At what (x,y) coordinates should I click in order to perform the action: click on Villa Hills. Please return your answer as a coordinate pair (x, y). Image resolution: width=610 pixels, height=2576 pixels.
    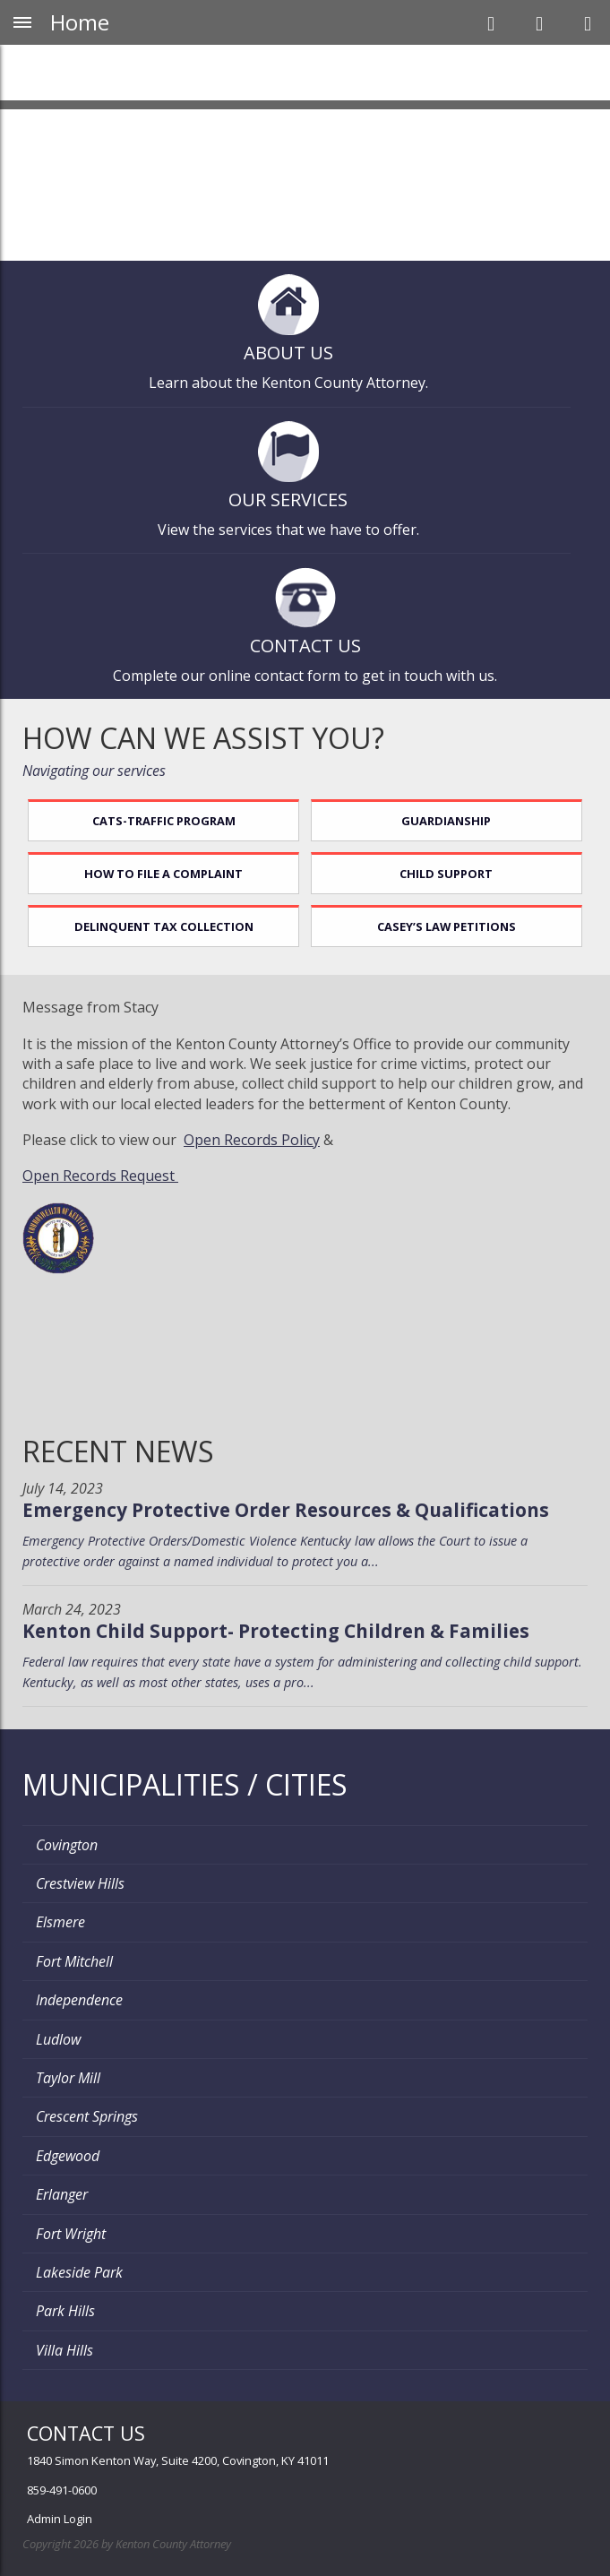
    Looking at the image, I should click on (64, 2350).